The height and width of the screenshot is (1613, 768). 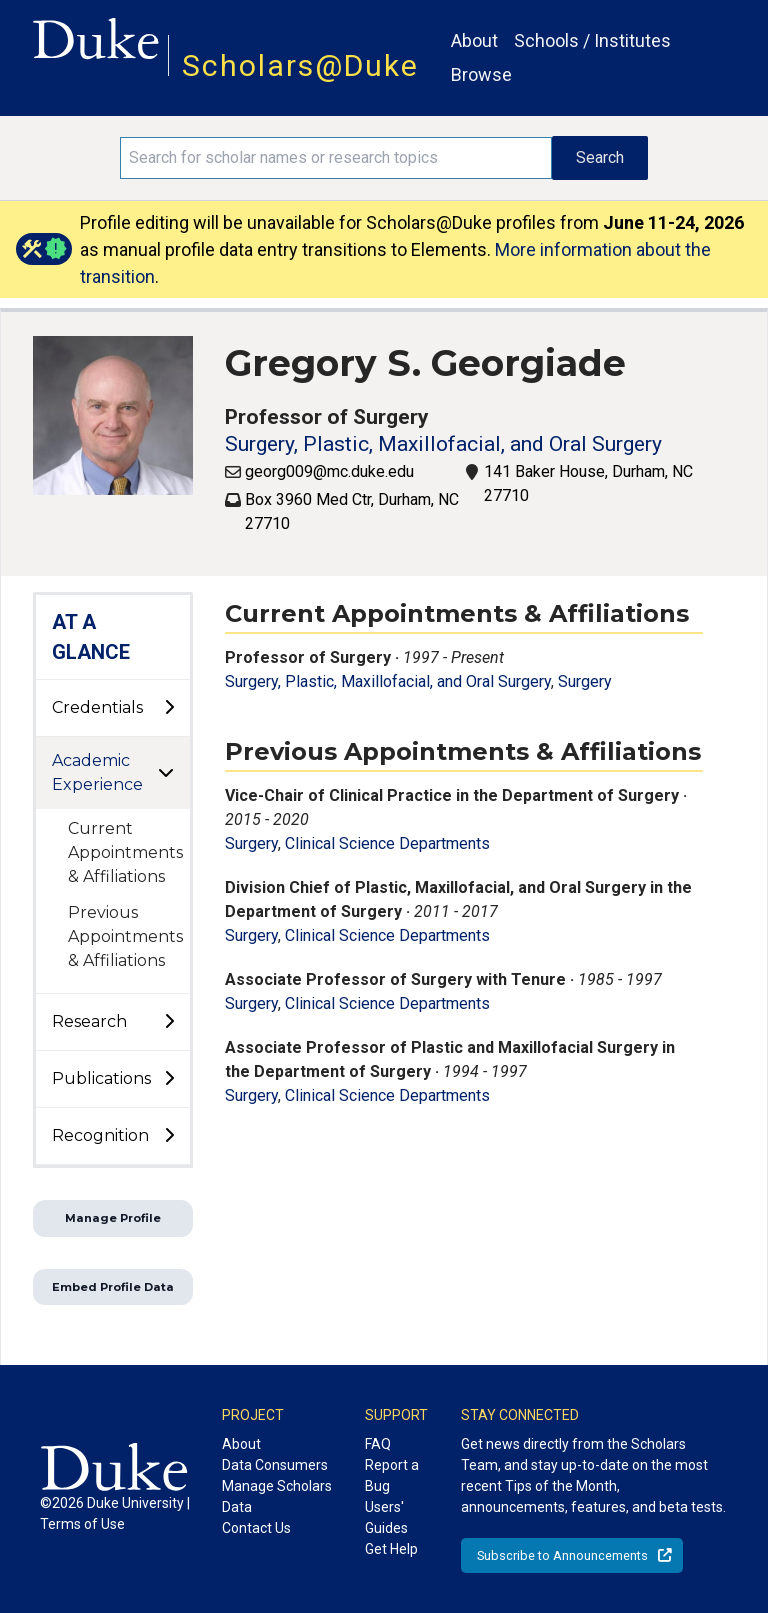 I want to click on Report a Bug, so click(x=392, y=1475).